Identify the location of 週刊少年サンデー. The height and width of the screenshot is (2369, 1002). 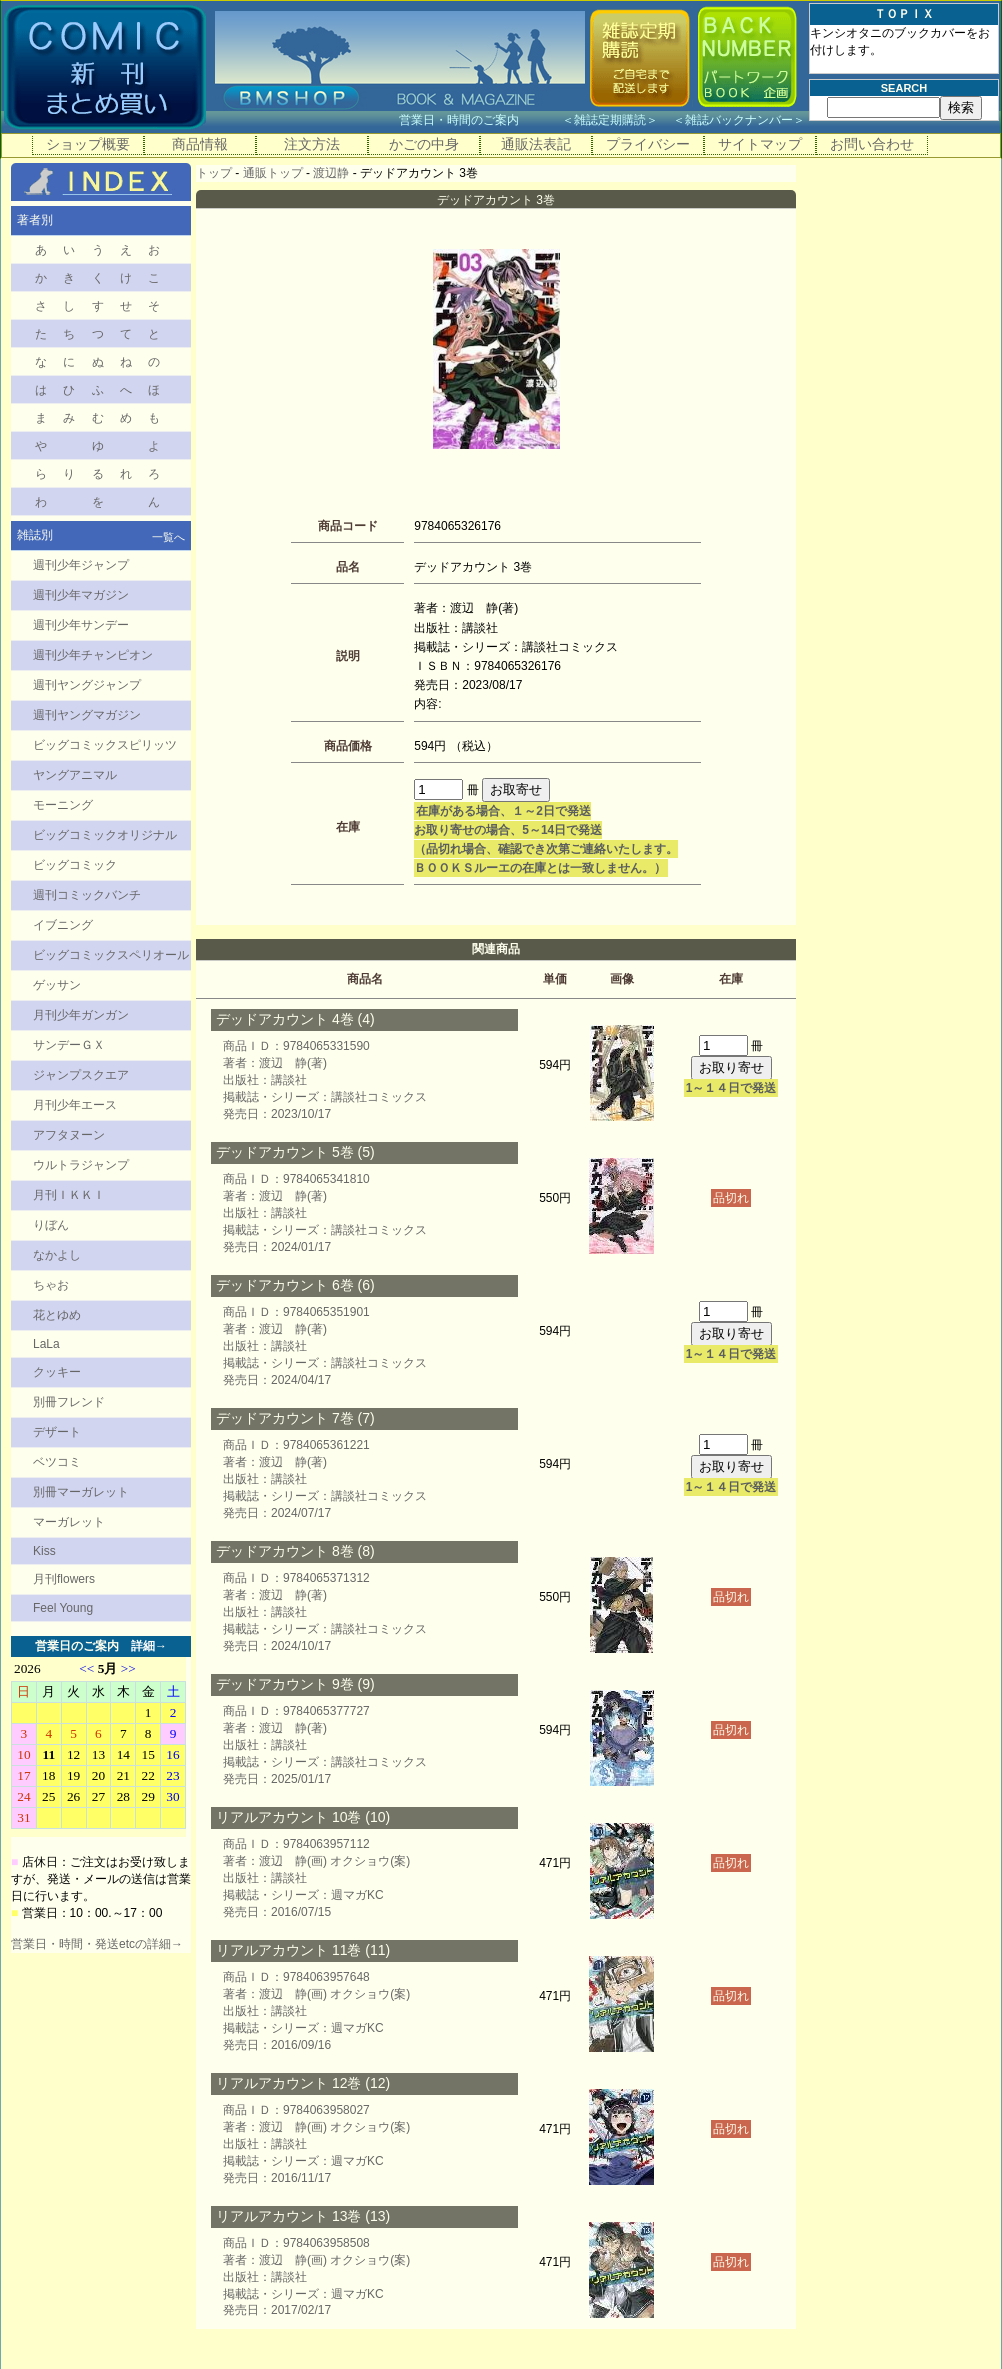
(81, 625).